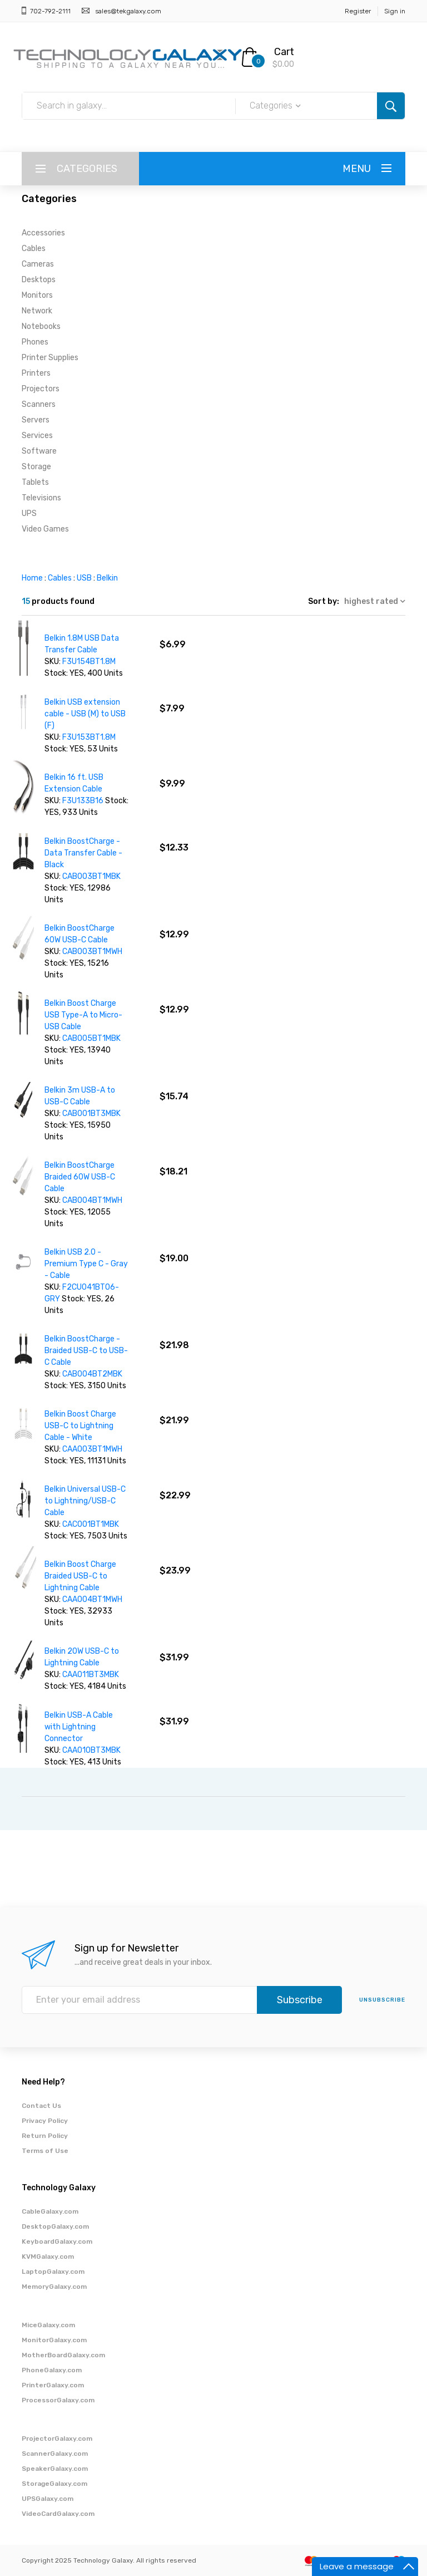  What do you see at coordinates (92, 1599) in the screenshot?
I see `CAA004BT1MWH` at bounding box center [92, 1599].